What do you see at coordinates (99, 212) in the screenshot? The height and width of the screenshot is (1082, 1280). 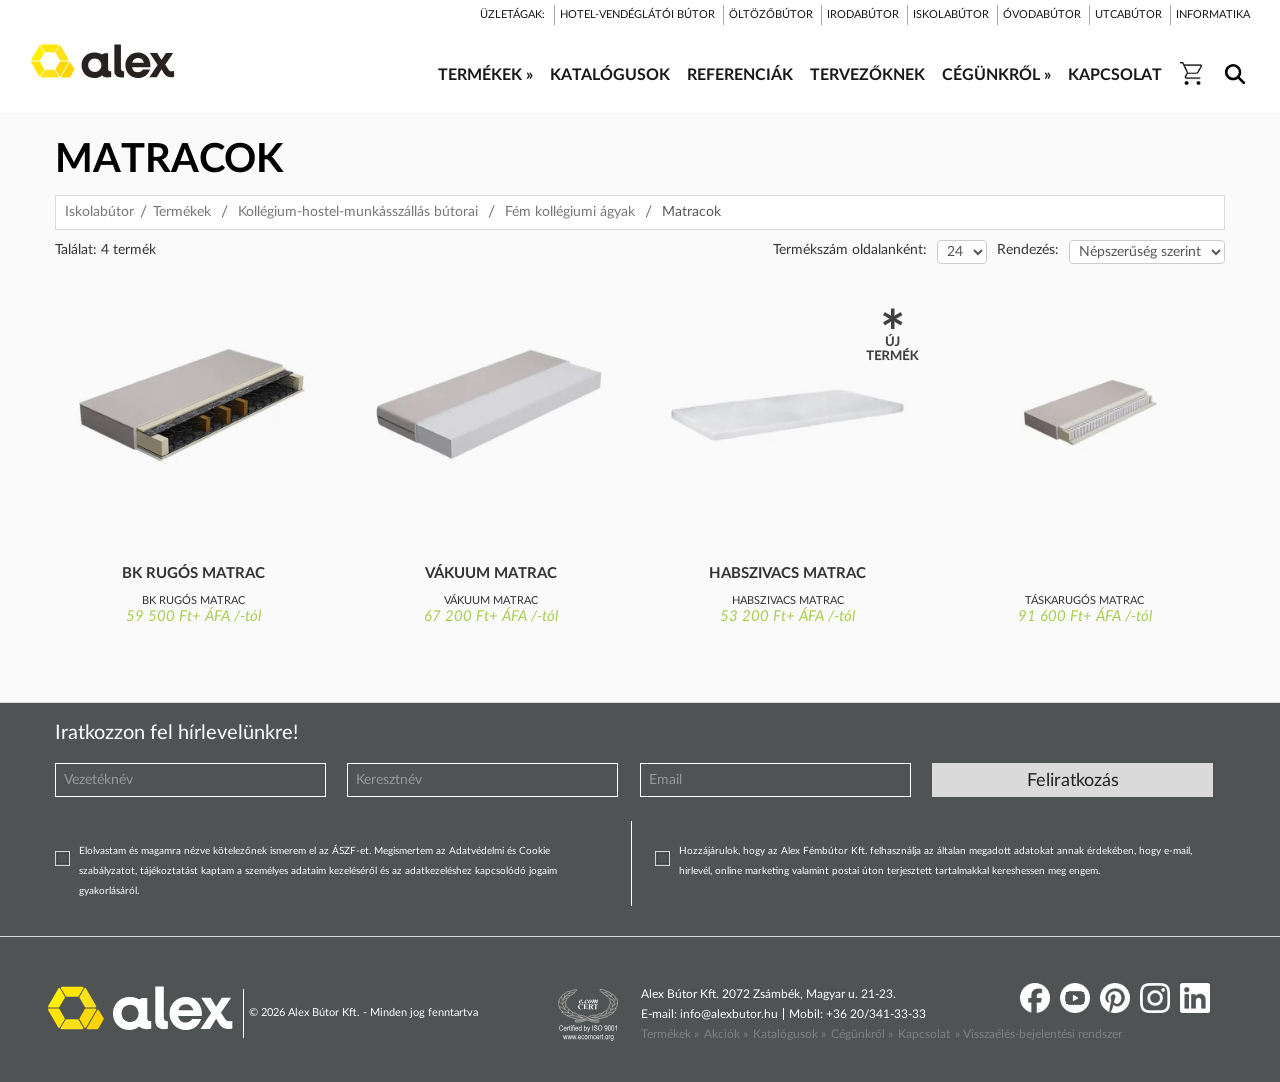 I see `Iskolabútor` at bounding box center [99, 212].